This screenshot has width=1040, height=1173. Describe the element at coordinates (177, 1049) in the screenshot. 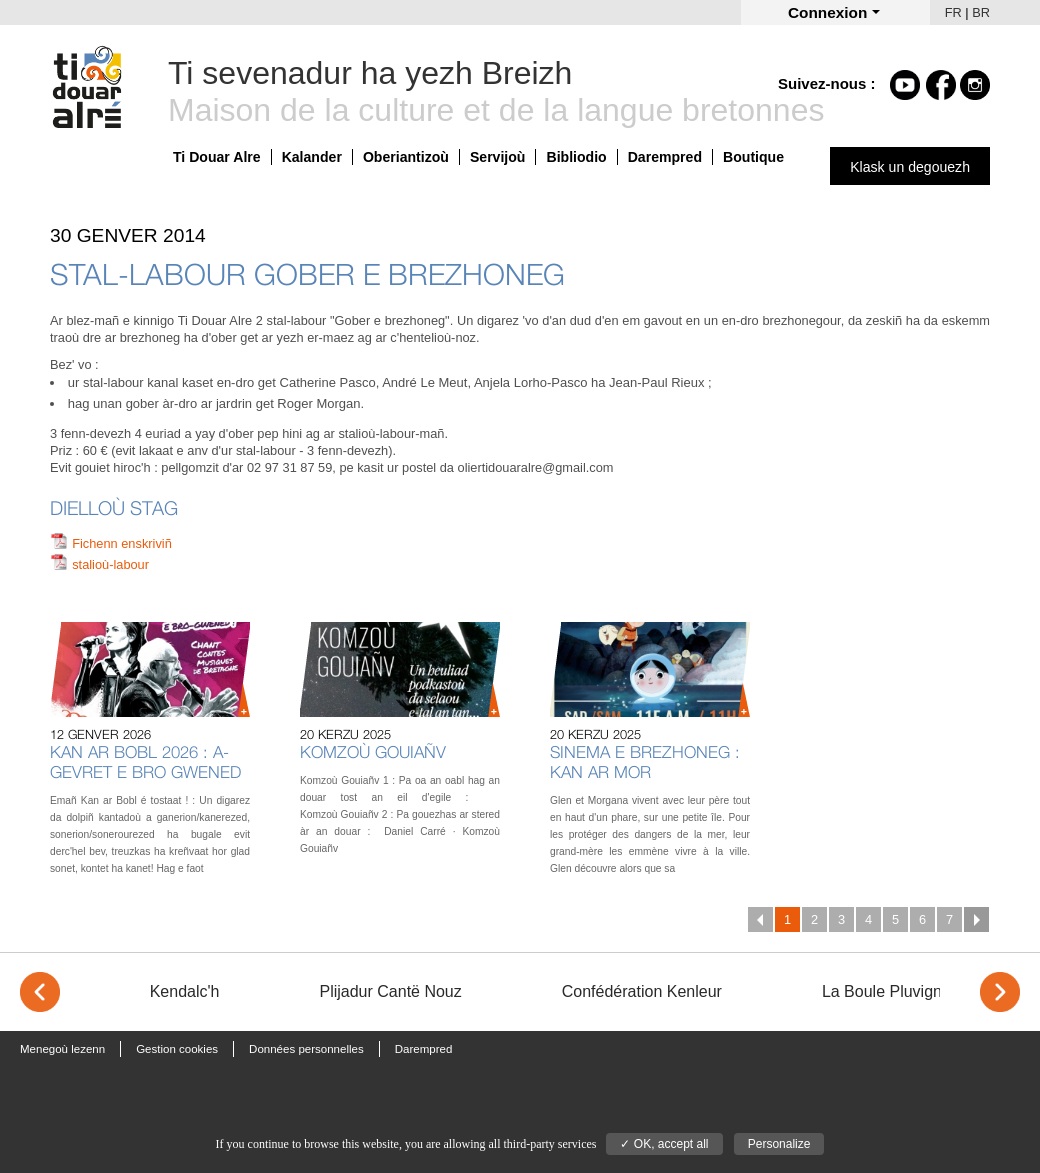

I see `Gestion cookies` at that location.